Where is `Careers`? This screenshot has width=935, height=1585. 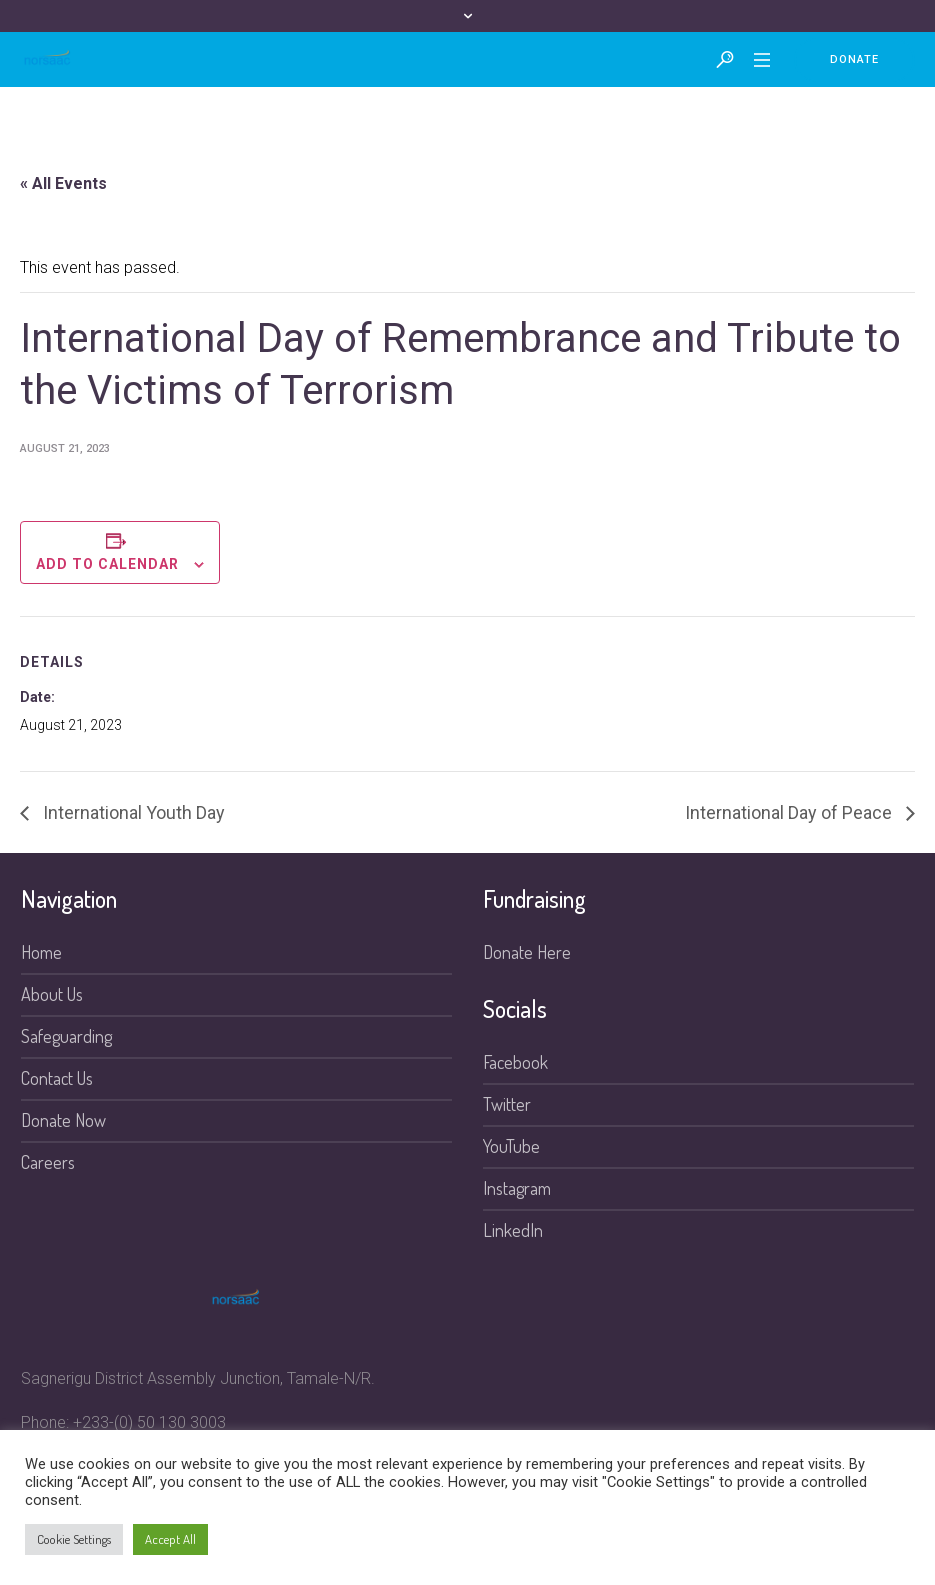
Careers is located at coordinates (48, 1162).